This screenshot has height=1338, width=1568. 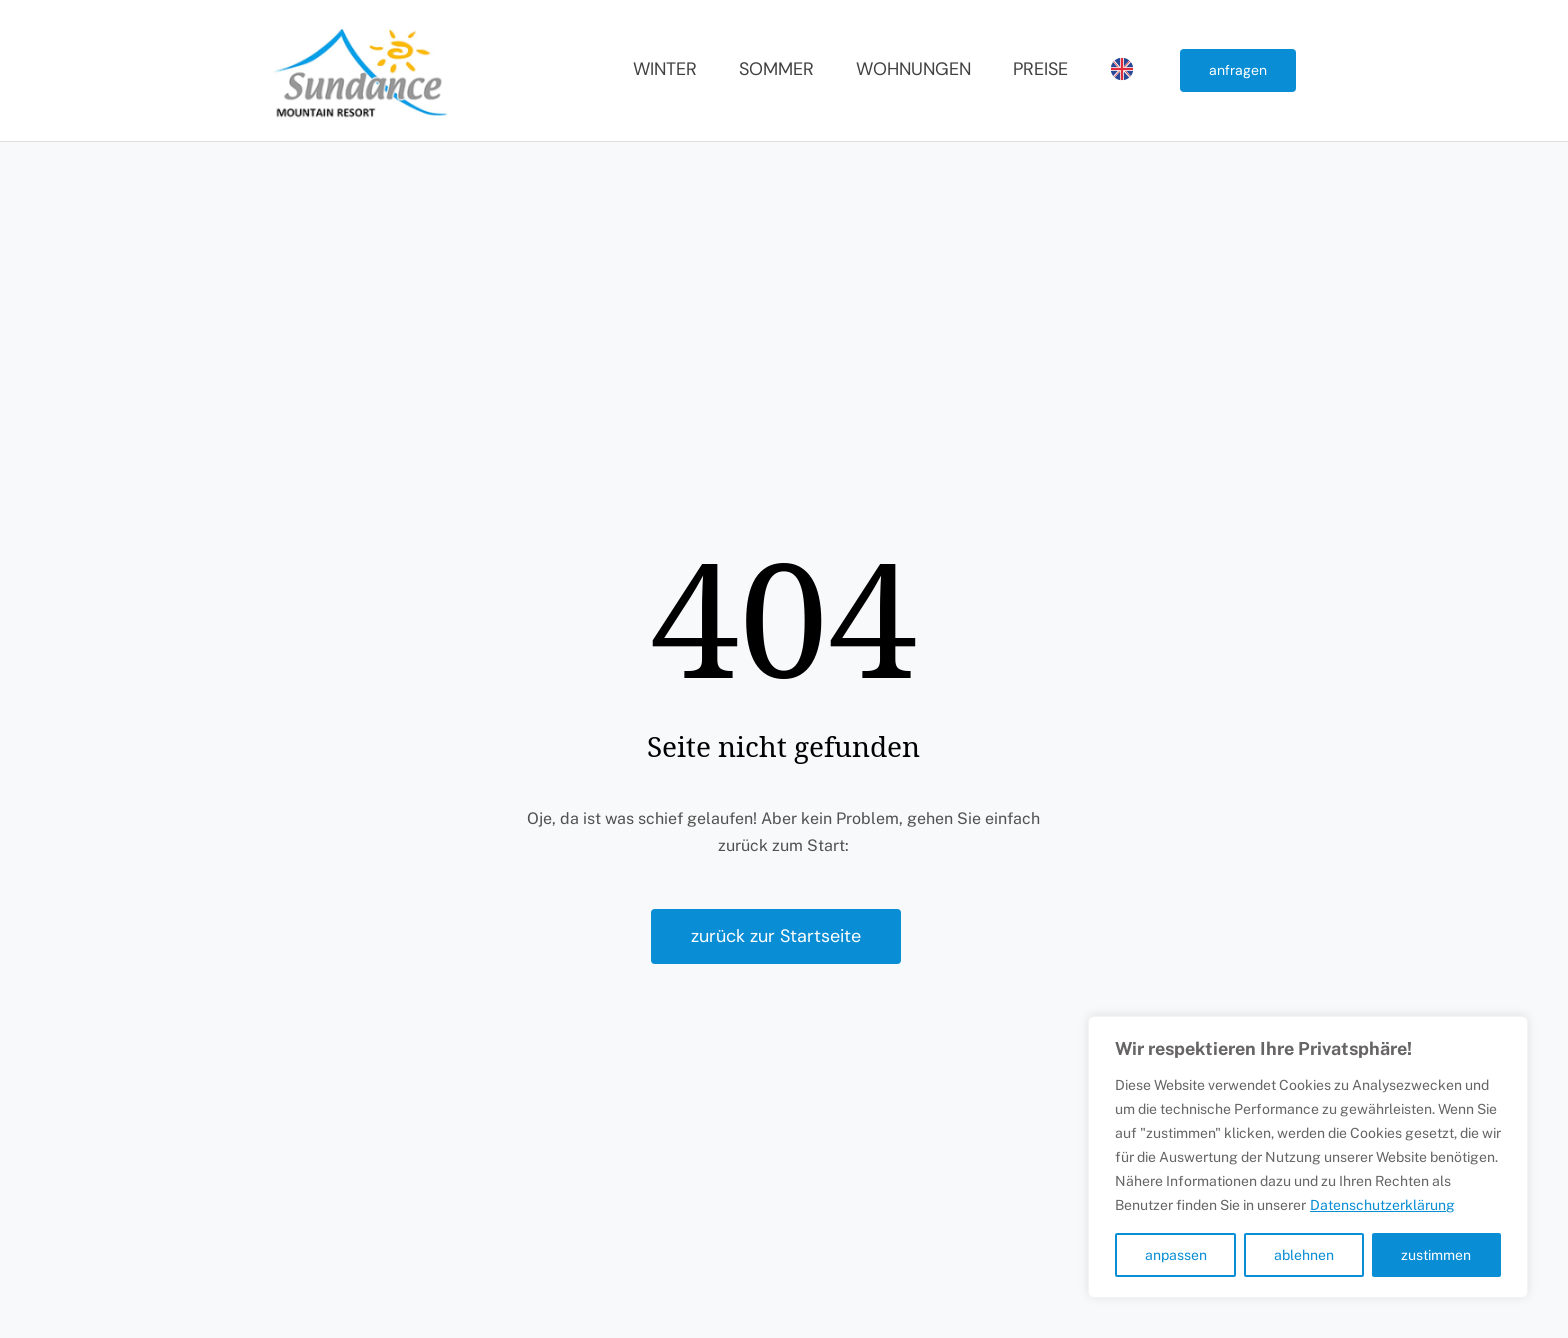 I want to click on zustimmen, so click(x=1436, y=1255).